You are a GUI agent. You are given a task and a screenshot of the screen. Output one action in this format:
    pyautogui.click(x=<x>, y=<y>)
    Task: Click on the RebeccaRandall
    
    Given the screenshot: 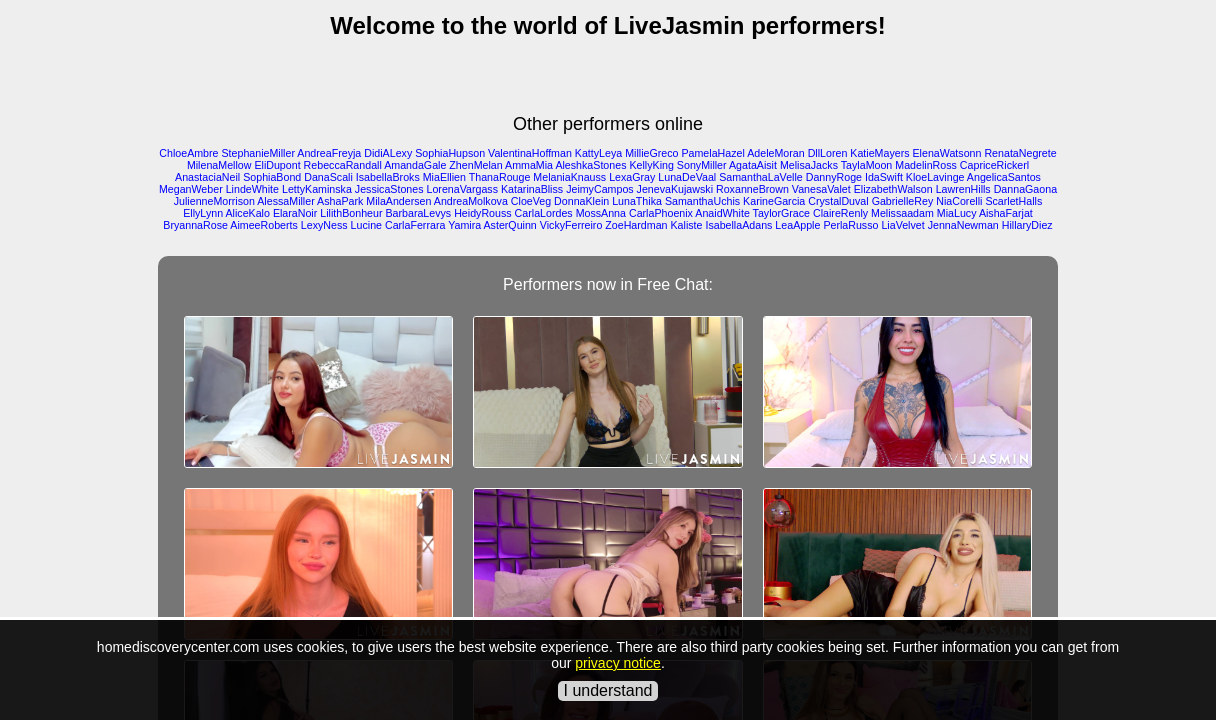 What is the action you would take?
    pyautogui.click(x=343, y=165)
    